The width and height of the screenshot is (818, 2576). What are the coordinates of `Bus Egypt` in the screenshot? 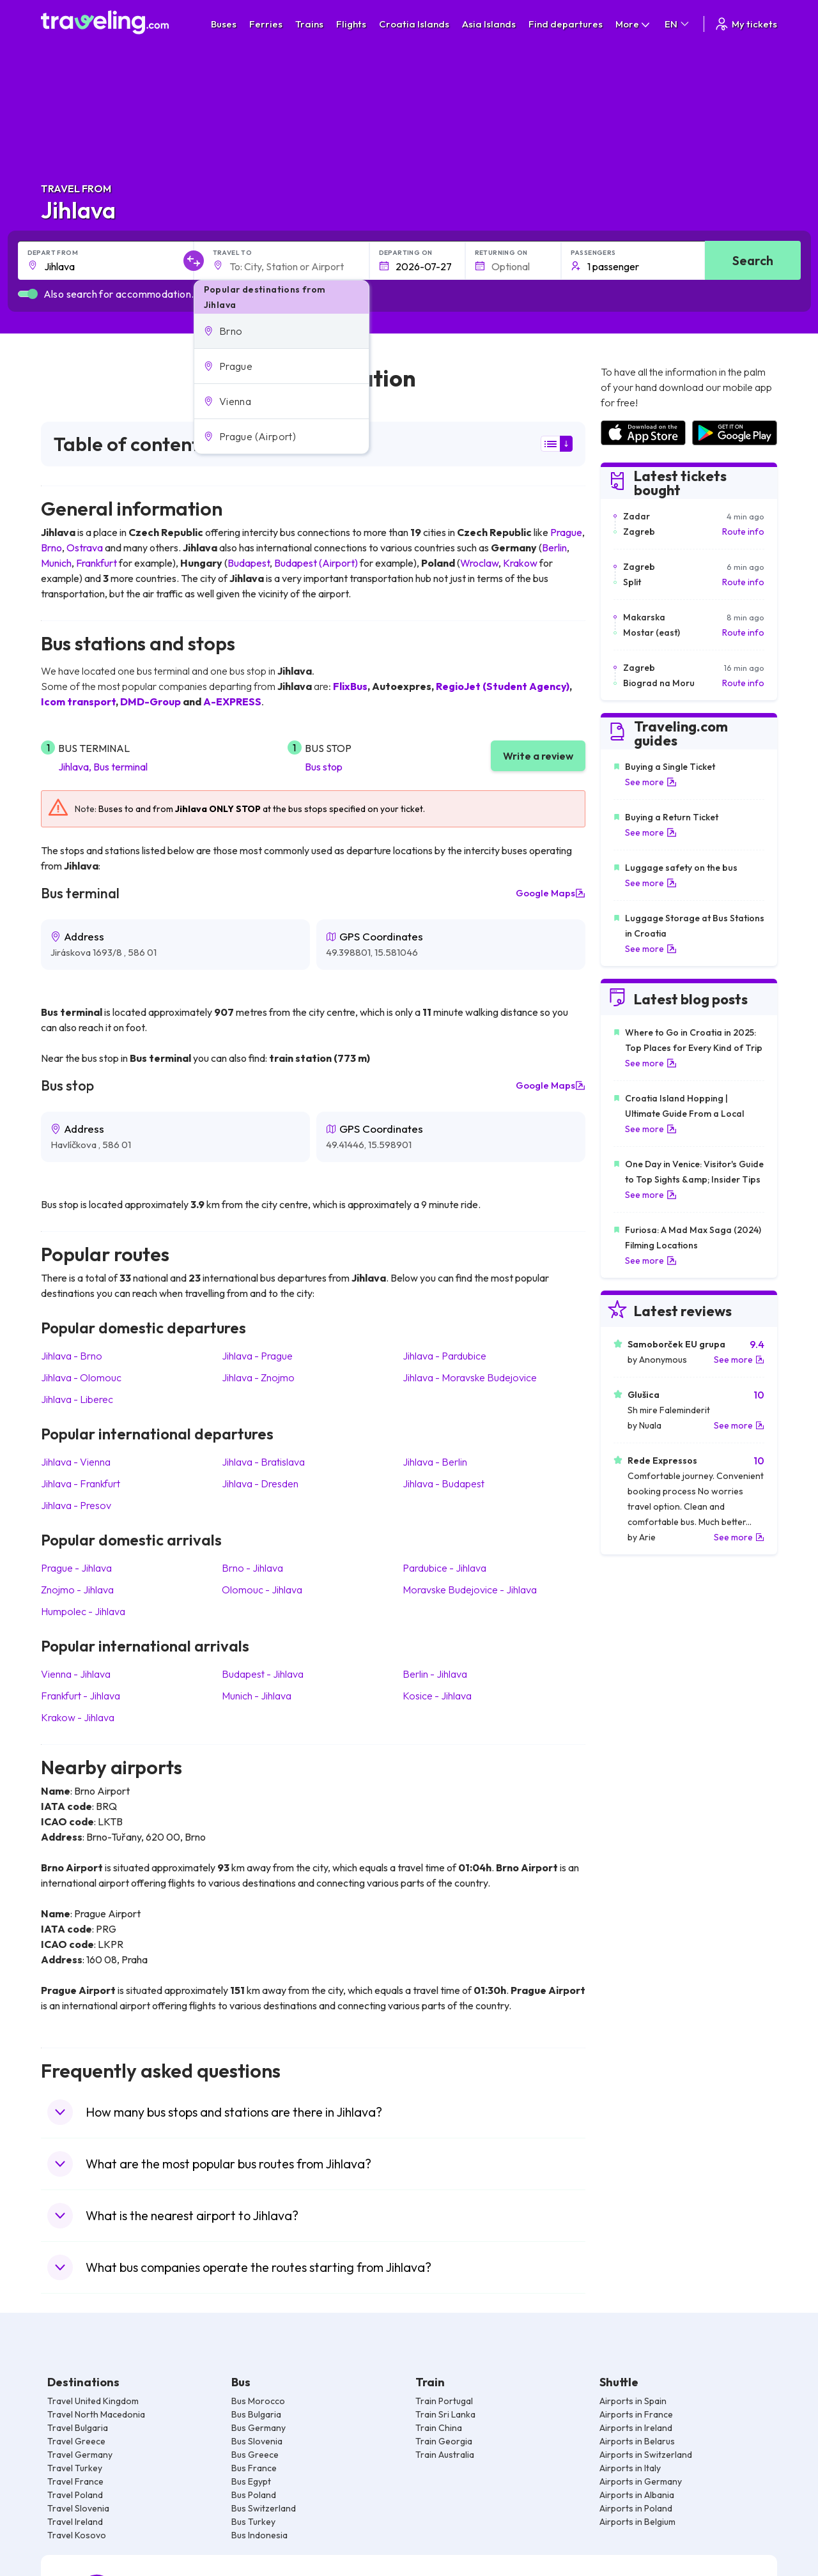 It's located at (251, 2481).